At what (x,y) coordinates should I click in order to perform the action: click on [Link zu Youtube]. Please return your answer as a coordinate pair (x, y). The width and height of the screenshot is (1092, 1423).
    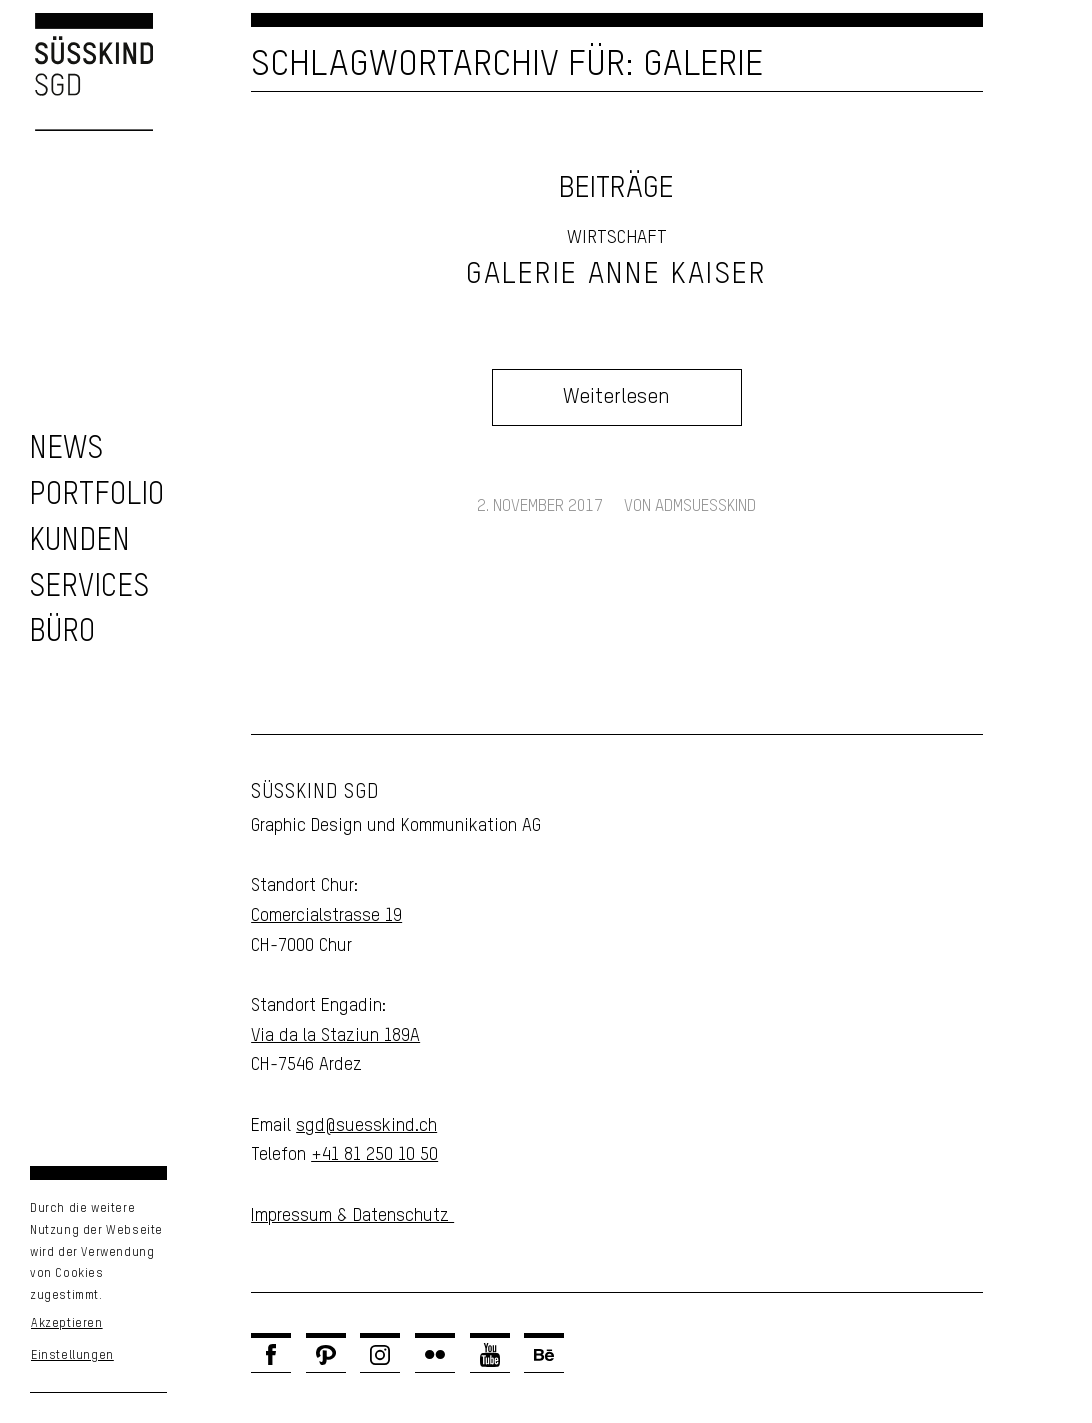
    Looking at the image, I should click on (490, 1355).